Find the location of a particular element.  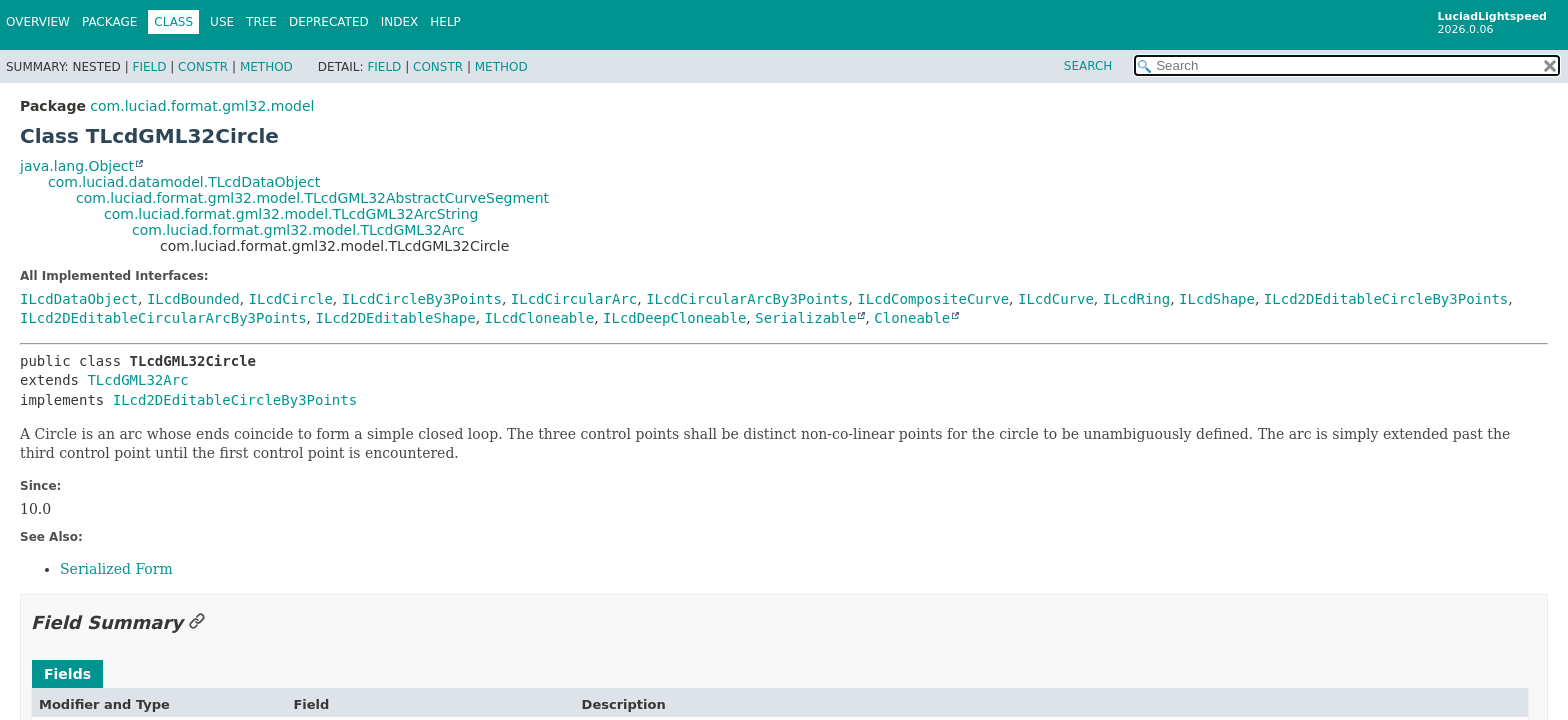

ILcdCompositeCurve is located at coordinates (933, 299).